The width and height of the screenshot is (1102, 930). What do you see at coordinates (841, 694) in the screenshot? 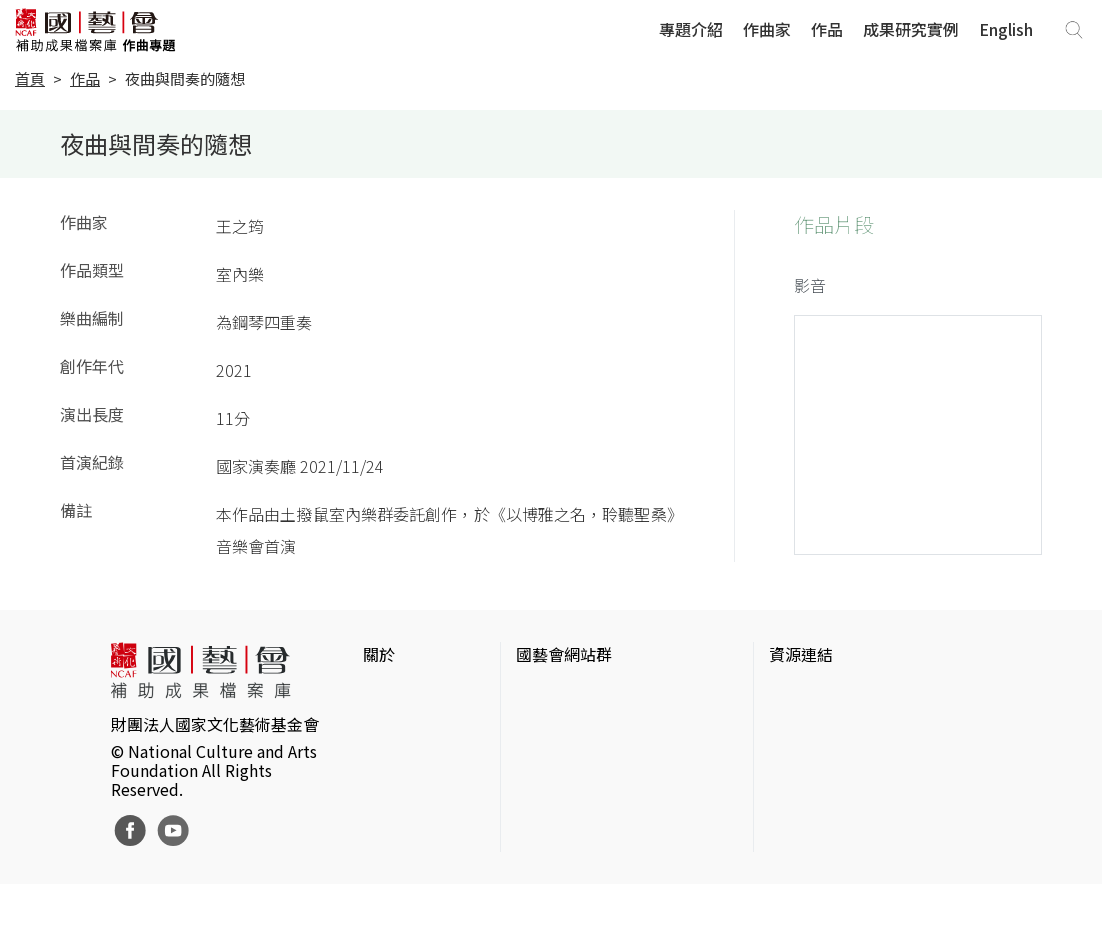
I see `台灣當代藝術資料庫` at bounding box center [841, 694].